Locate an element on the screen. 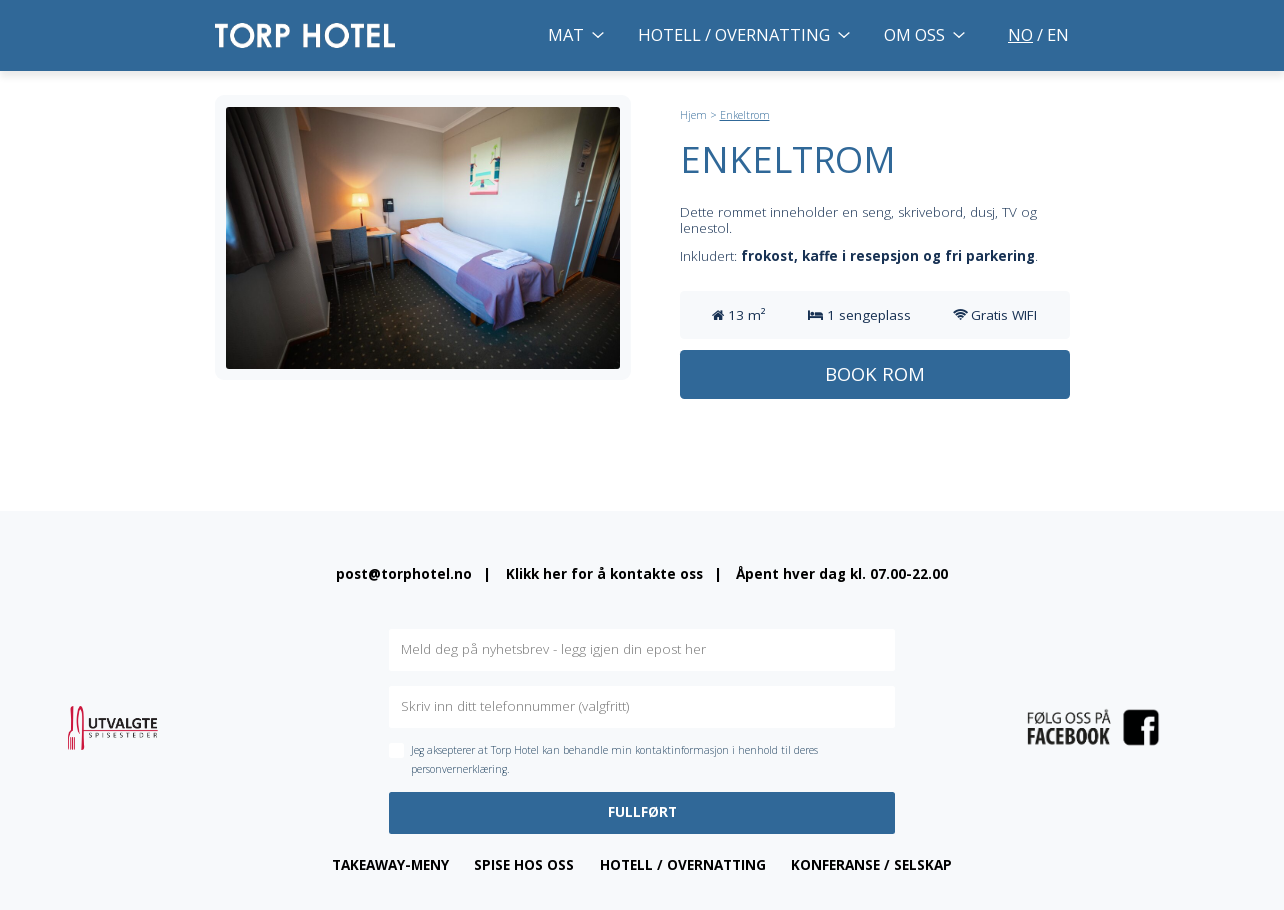 This screenshot has height=910, width=1284. post@torphotel.no is located at coordinates (404, 574).